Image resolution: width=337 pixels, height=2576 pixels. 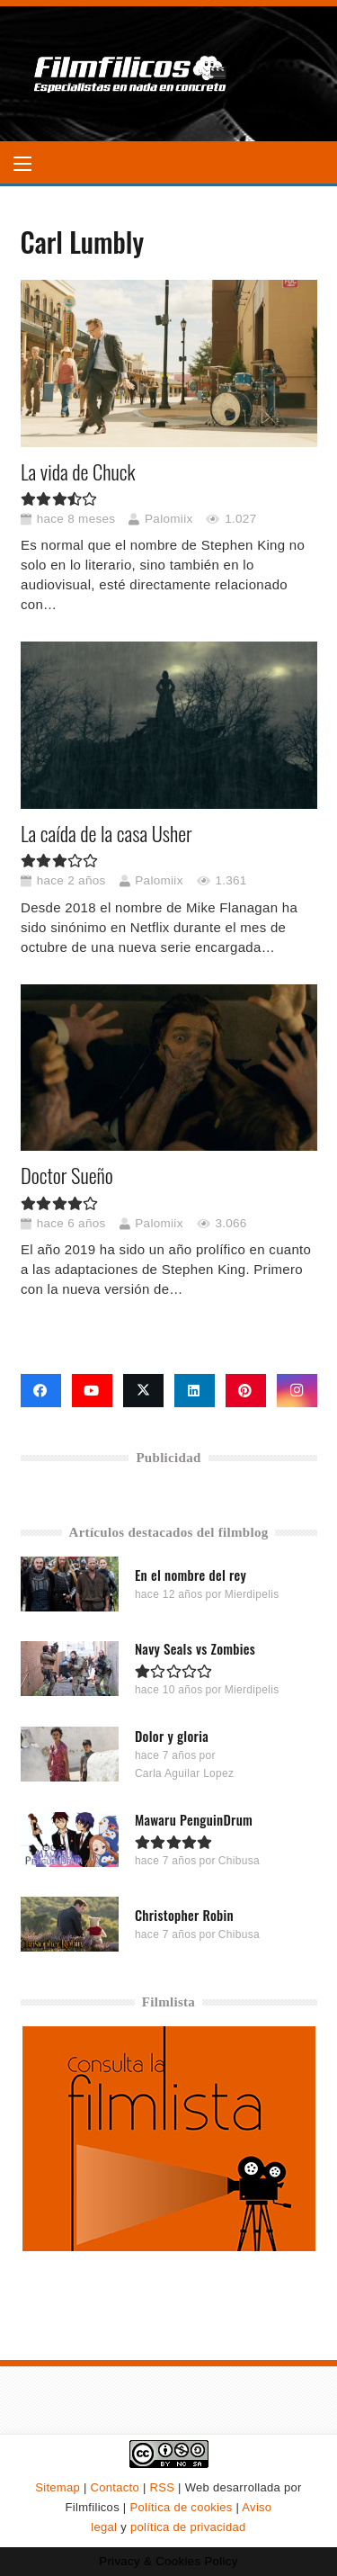 I want to click on [Pinterest], so click(x=246, y=1391).